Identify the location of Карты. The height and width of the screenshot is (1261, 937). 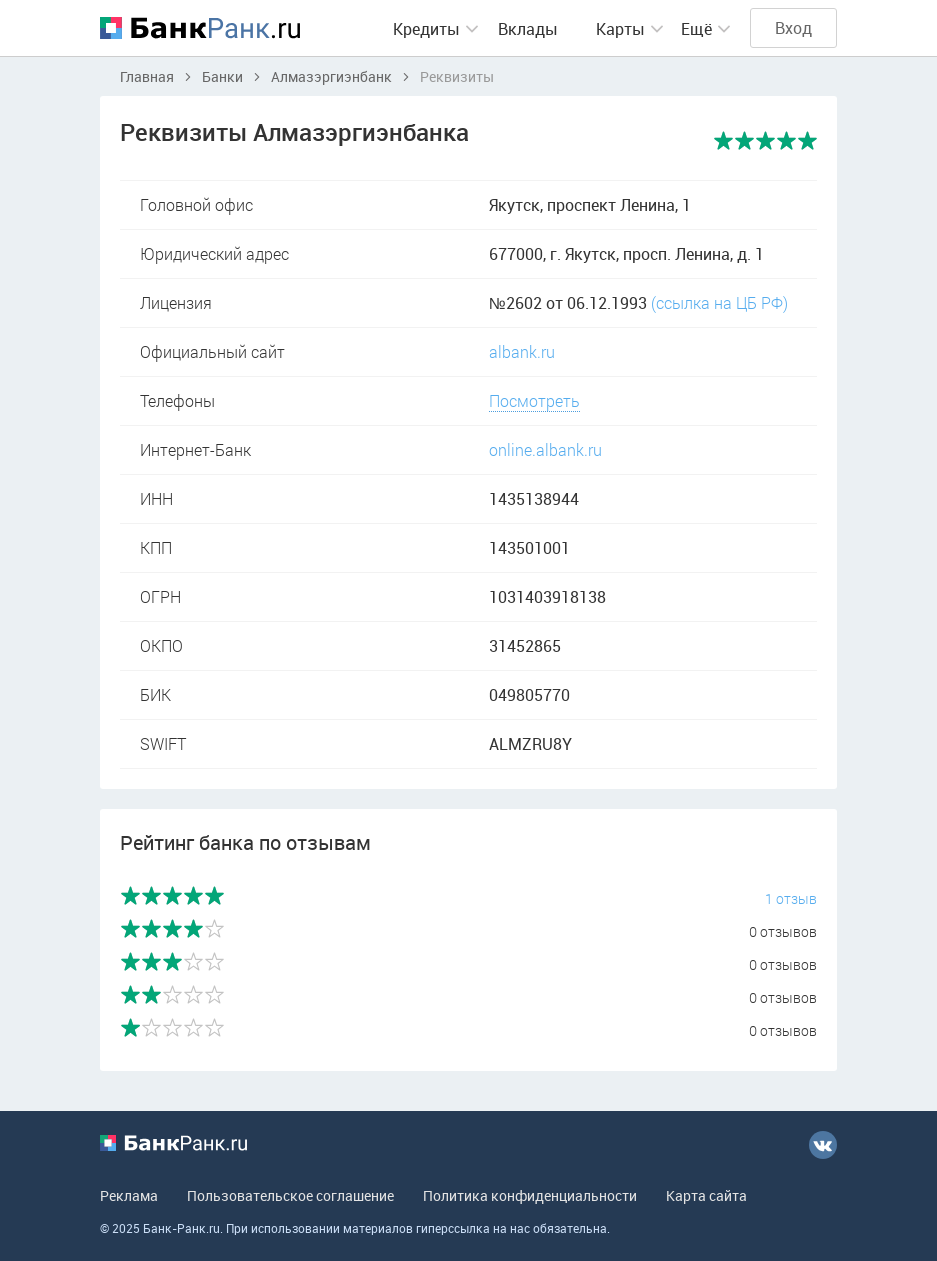
(620, 29).